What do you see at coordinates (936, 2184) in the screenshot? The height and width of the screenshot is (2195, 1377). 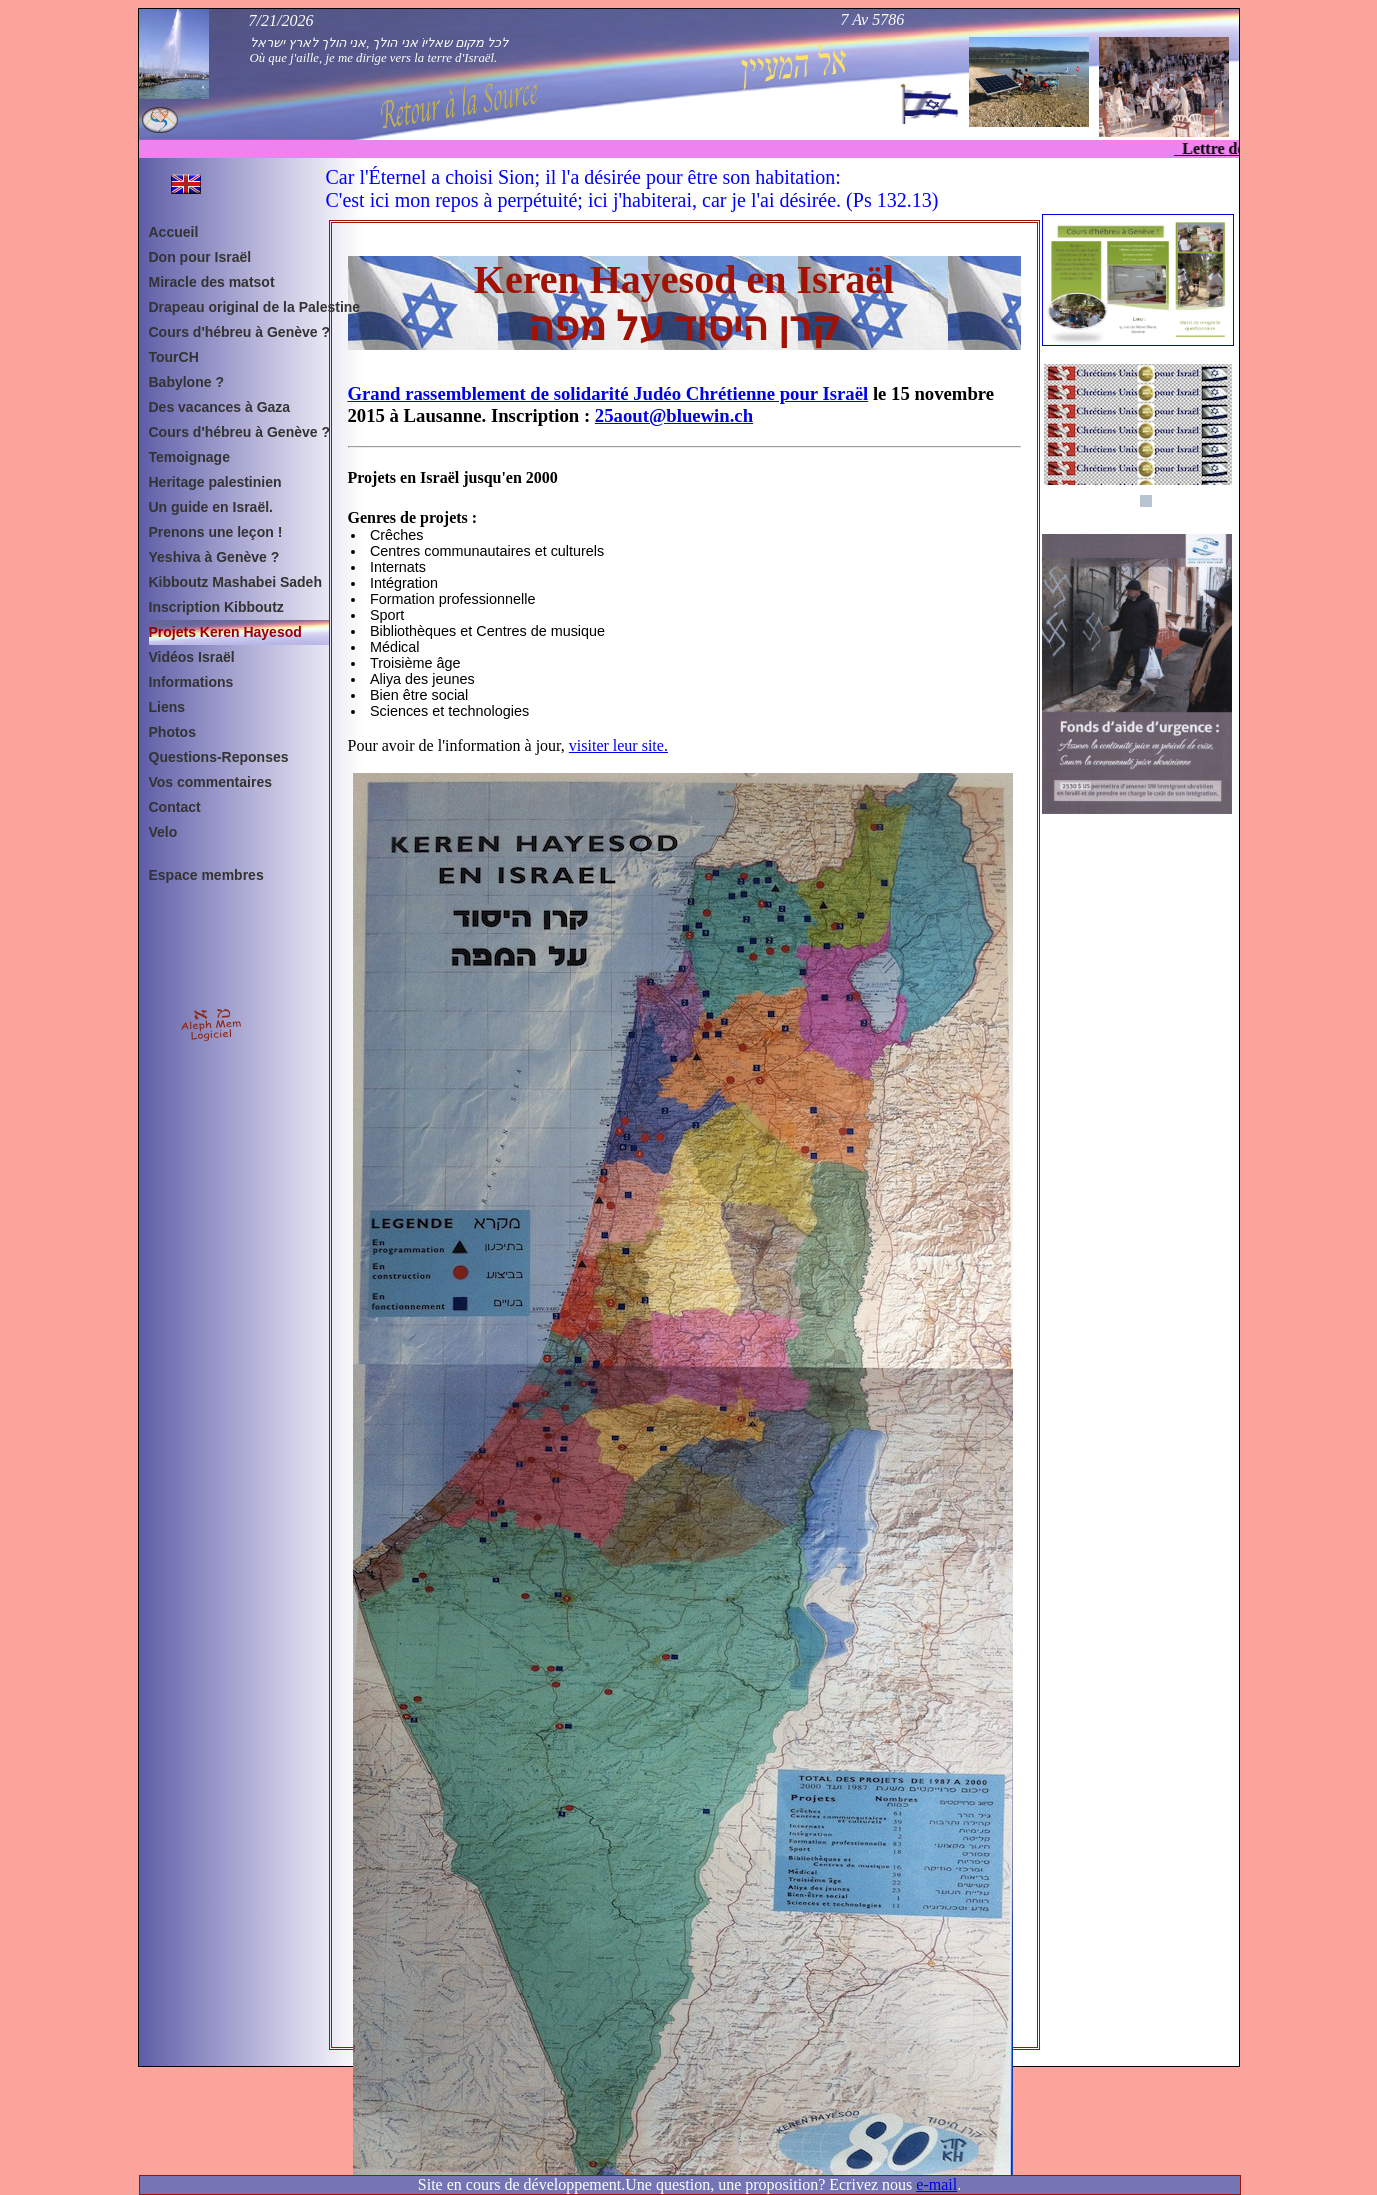 I see `e-mail` at bounding box center [936, 2184].